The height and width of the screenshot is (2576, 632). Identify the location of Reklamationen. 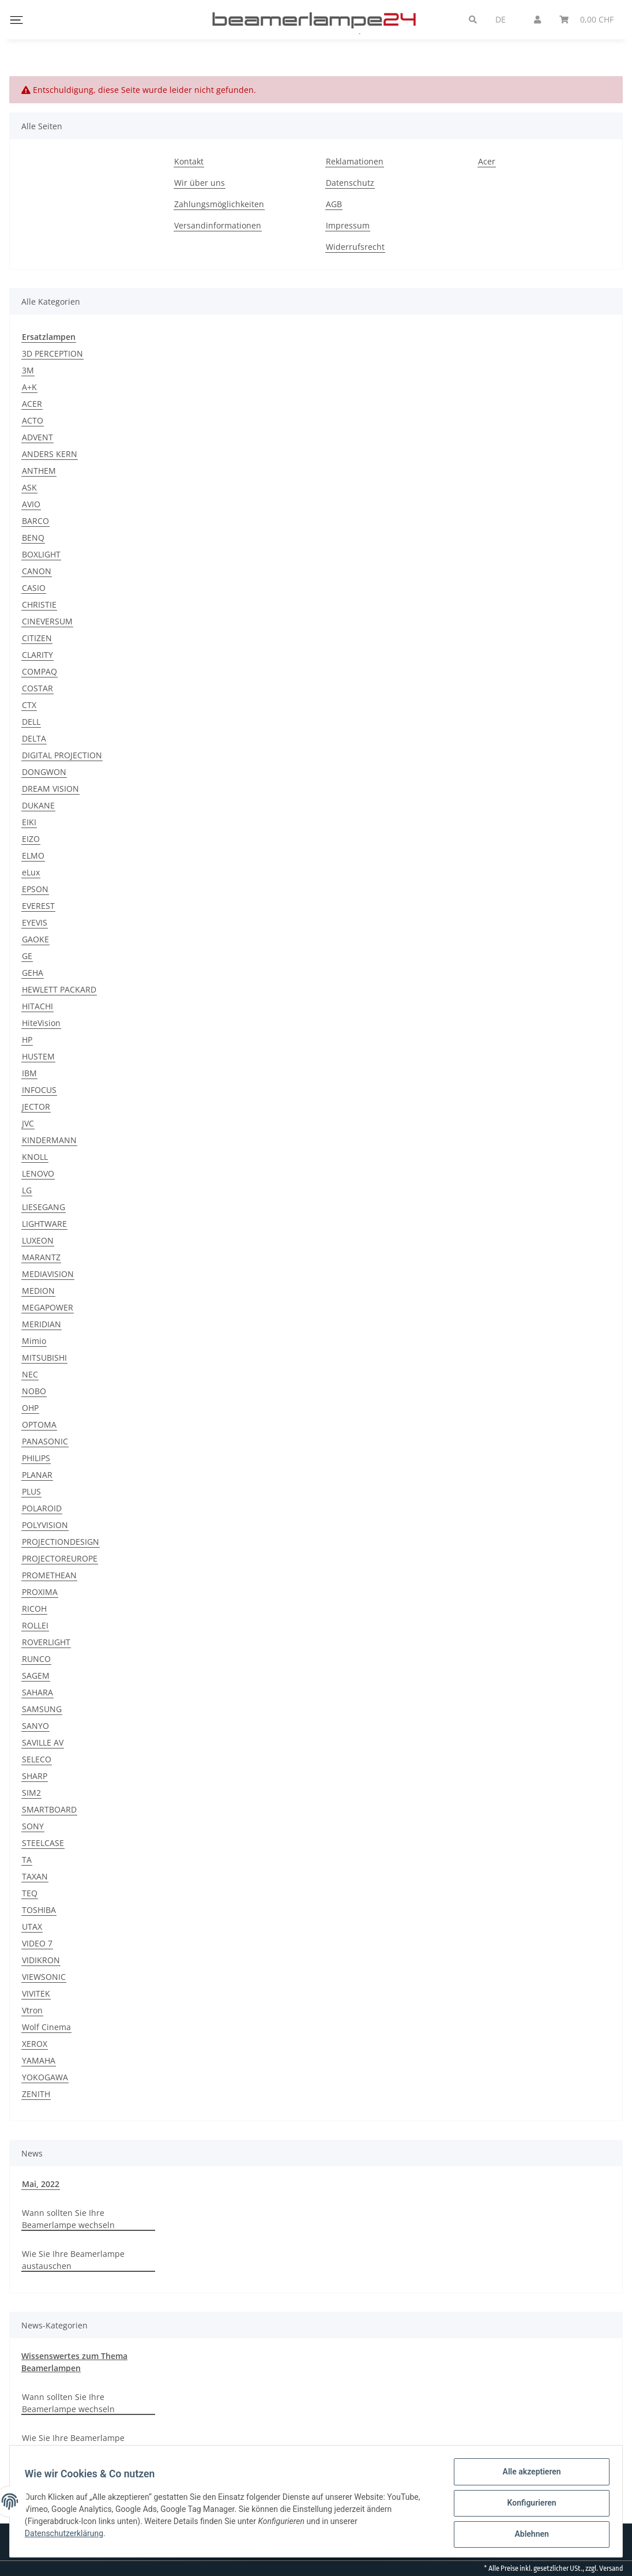
(354, 161).